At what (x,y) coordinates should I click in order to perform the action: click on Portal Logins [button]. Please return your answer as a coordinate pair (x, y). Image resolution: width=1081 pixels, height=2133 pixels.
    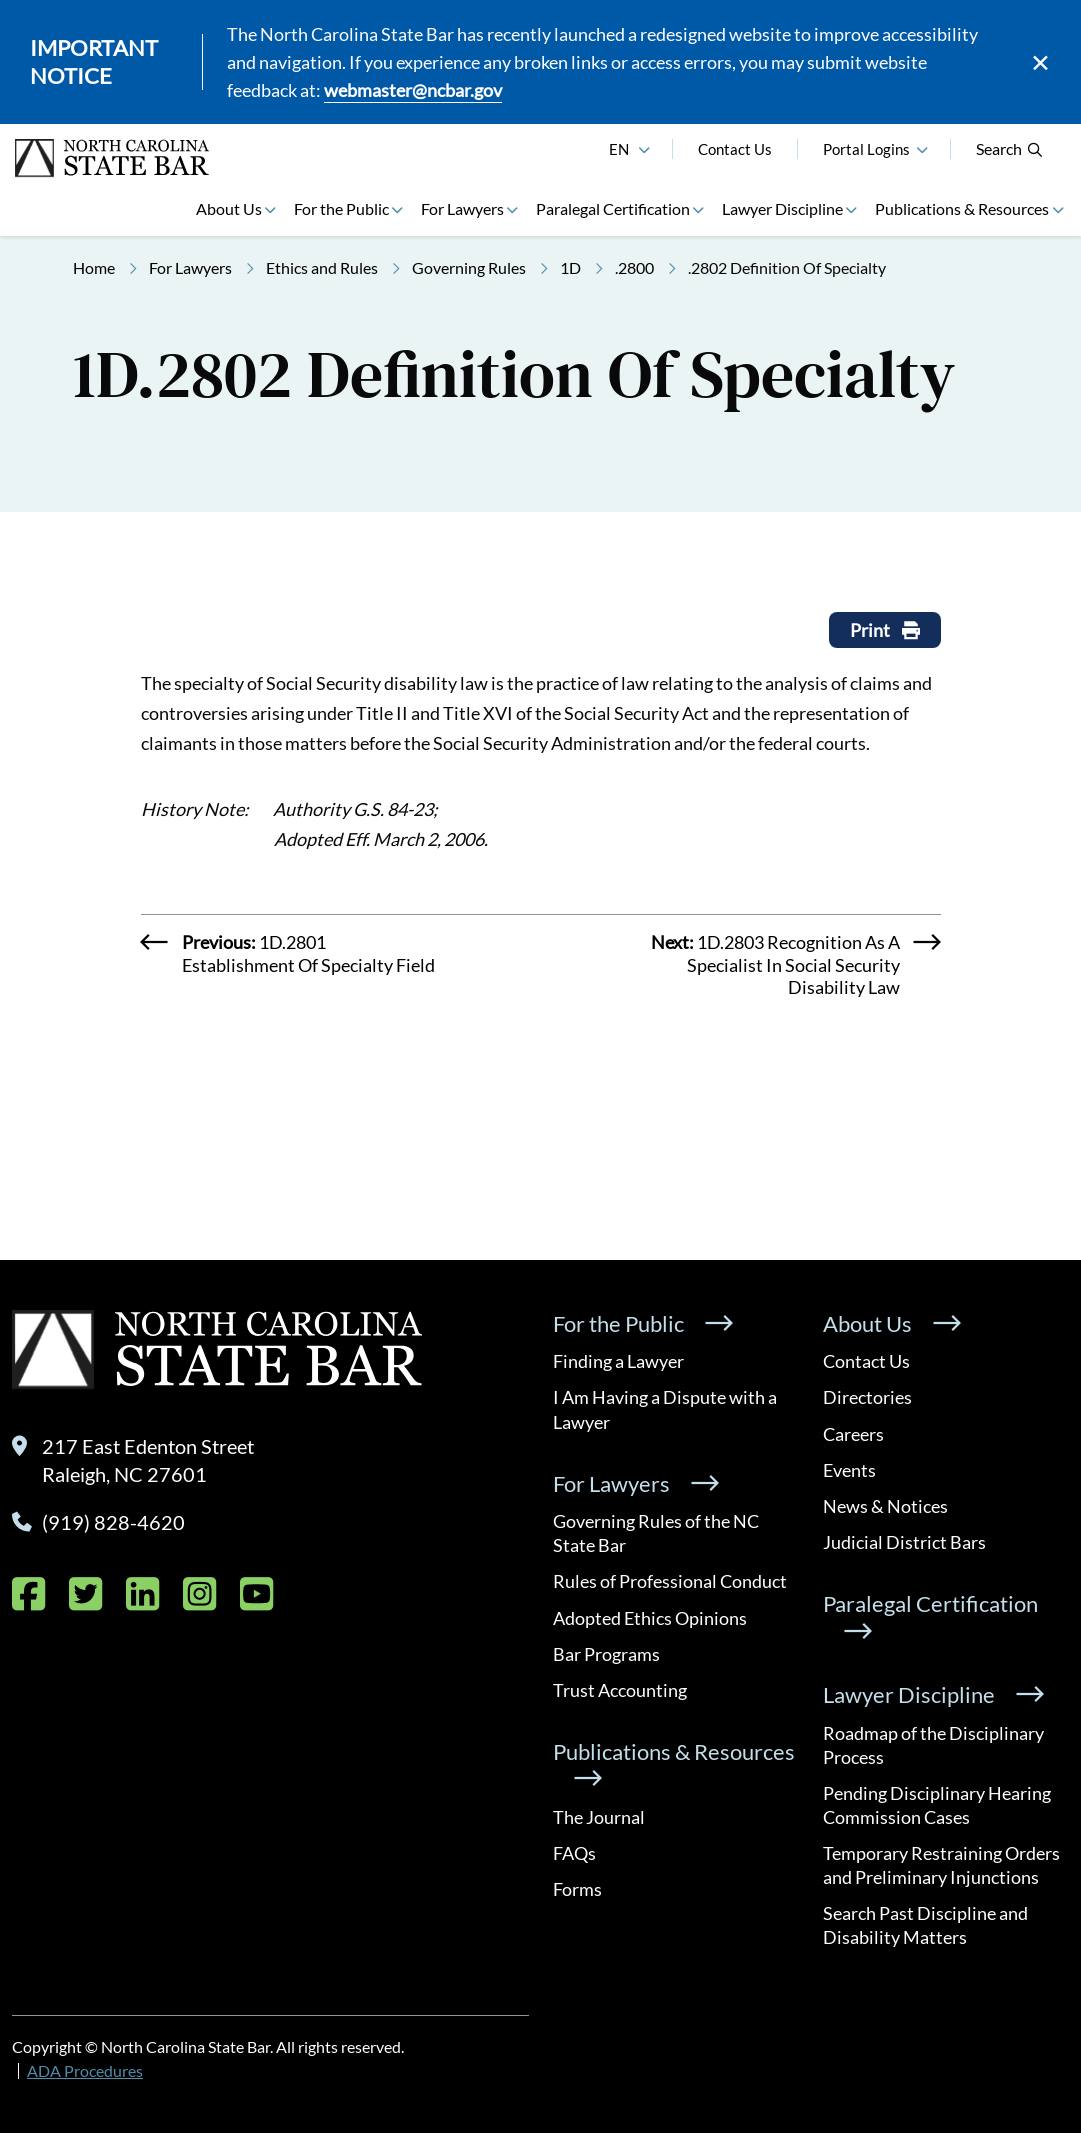
    Looking at the image, I should click on (866, 149).